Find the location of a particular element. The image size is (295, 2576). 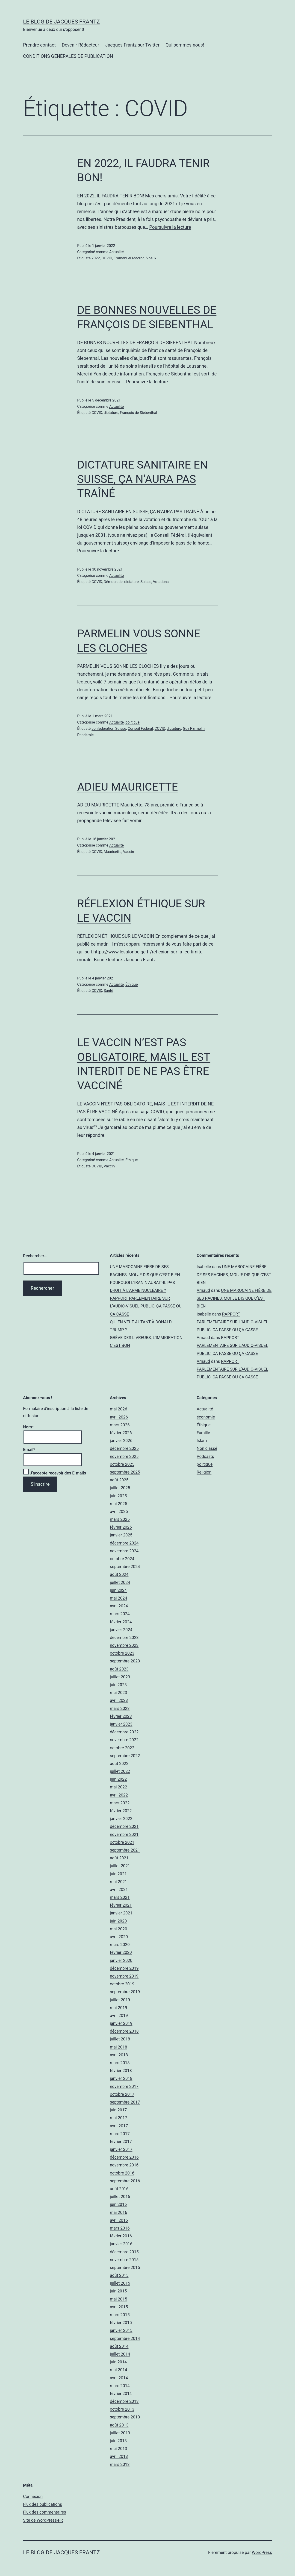

avril 2014 is located at coordinates (119, 2377).